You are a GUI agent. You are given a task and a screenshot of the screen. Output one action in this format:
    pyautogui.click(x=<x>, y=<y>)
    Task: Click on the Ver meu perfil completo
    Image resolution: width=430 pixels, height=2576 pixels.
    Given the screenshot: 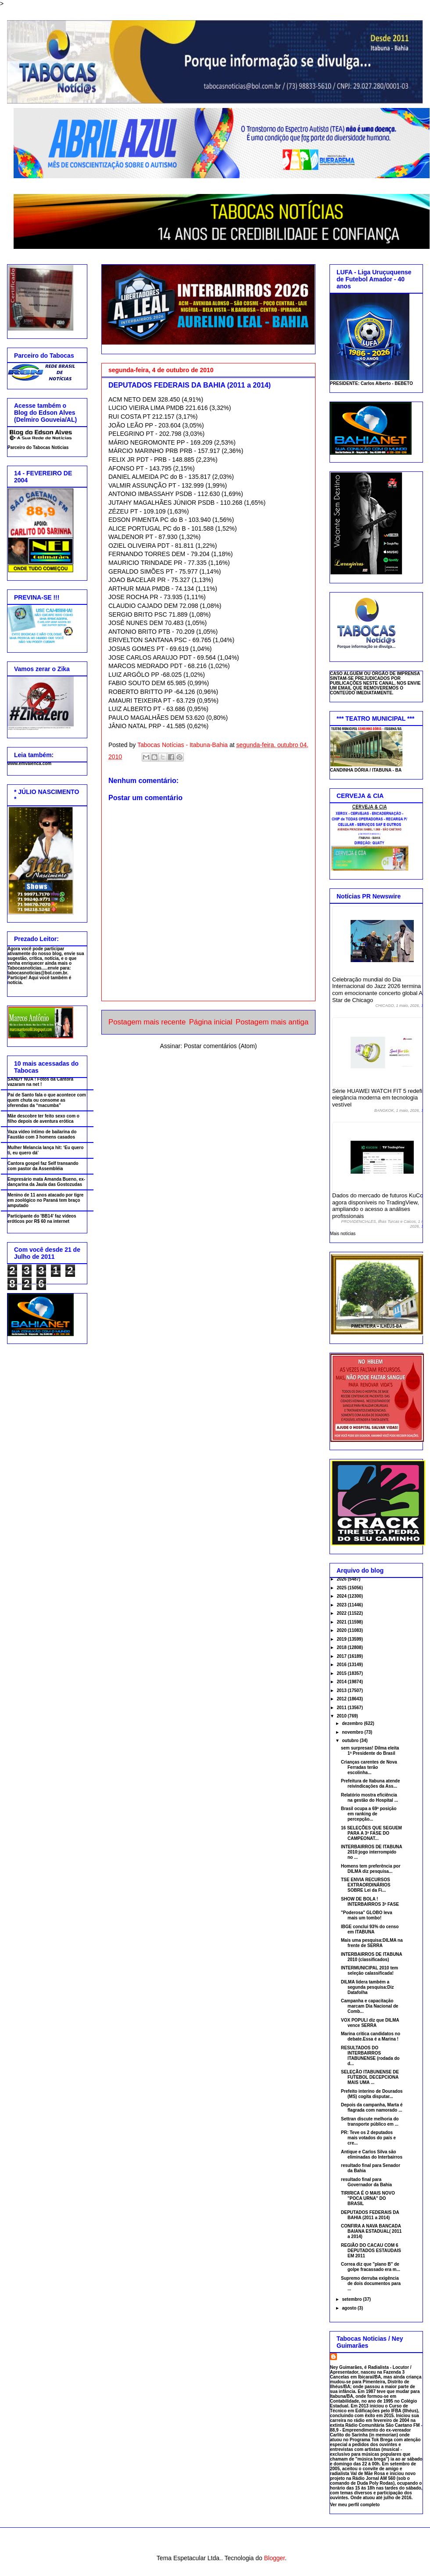 What is the action you would take?
    pyautogui.click(x=355, y=2504)
    